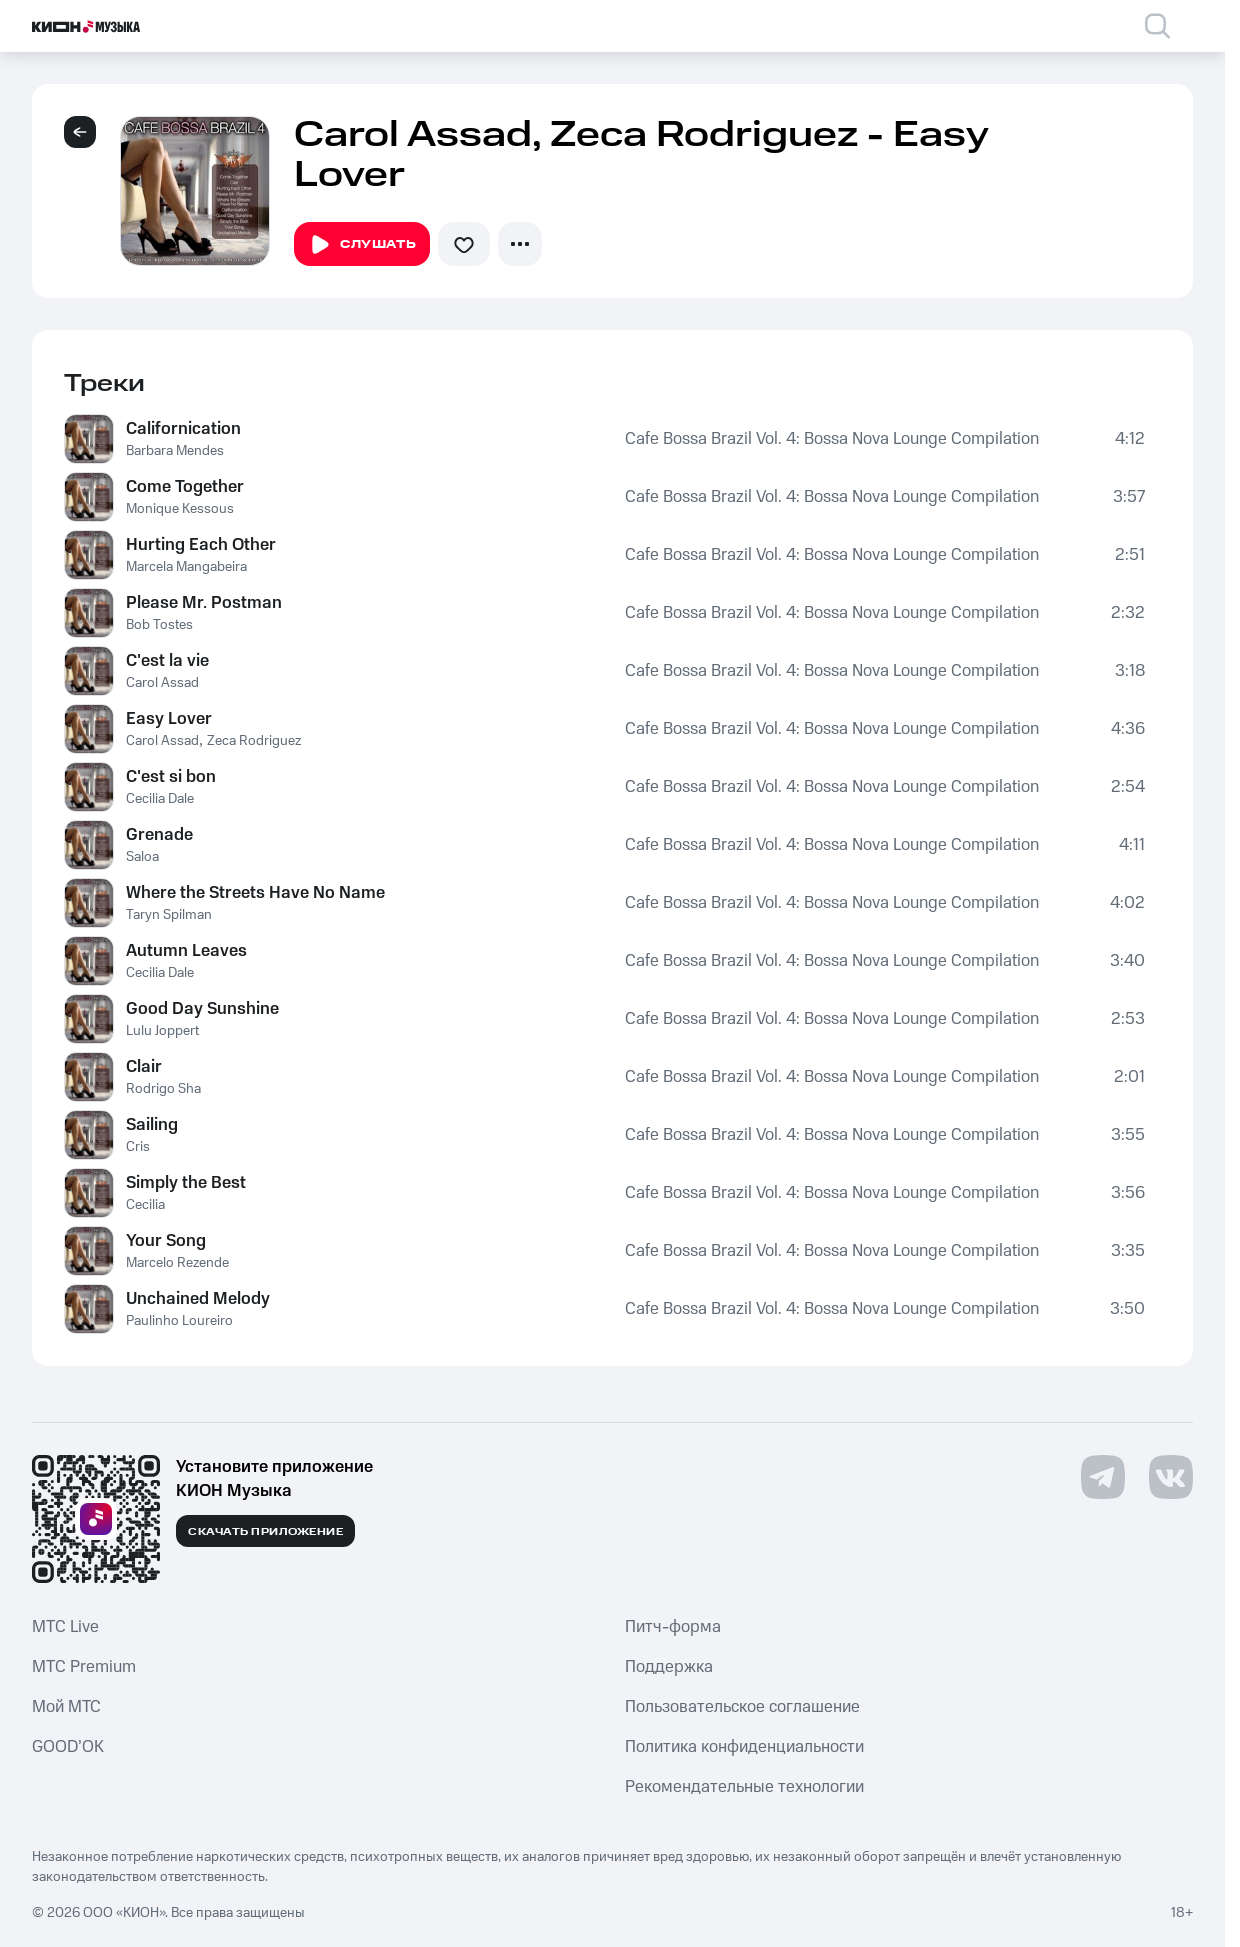  I want to click on Политика конфиденциальности, so click(744, 1747).